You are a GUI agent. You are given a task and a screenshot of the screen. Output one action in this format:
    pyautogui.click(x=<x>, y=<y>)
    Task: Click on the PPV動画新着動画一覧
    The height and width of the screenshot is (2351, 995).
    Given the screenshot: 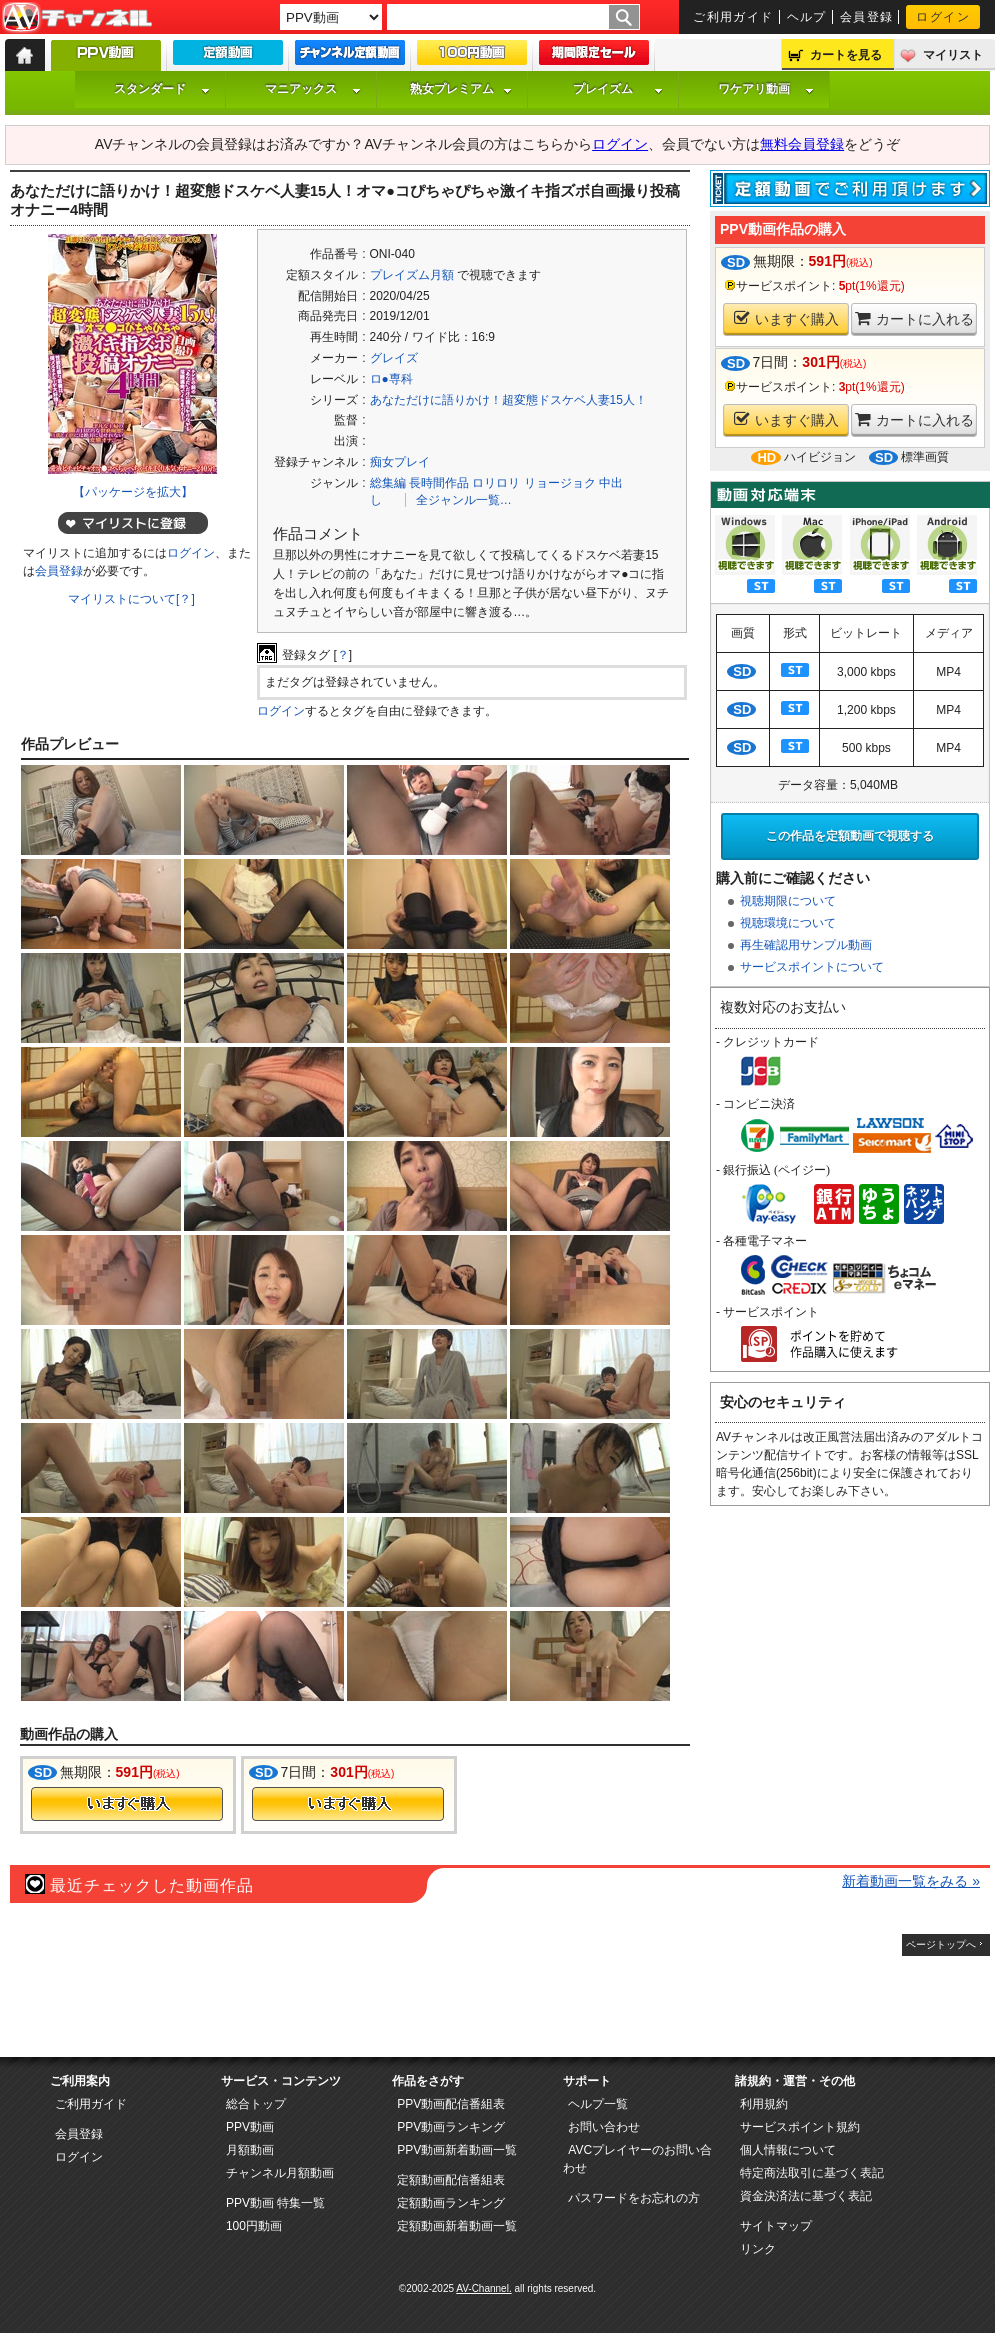 What is the action you would take?
    pyautogui.click(x=457, y=2150)
    